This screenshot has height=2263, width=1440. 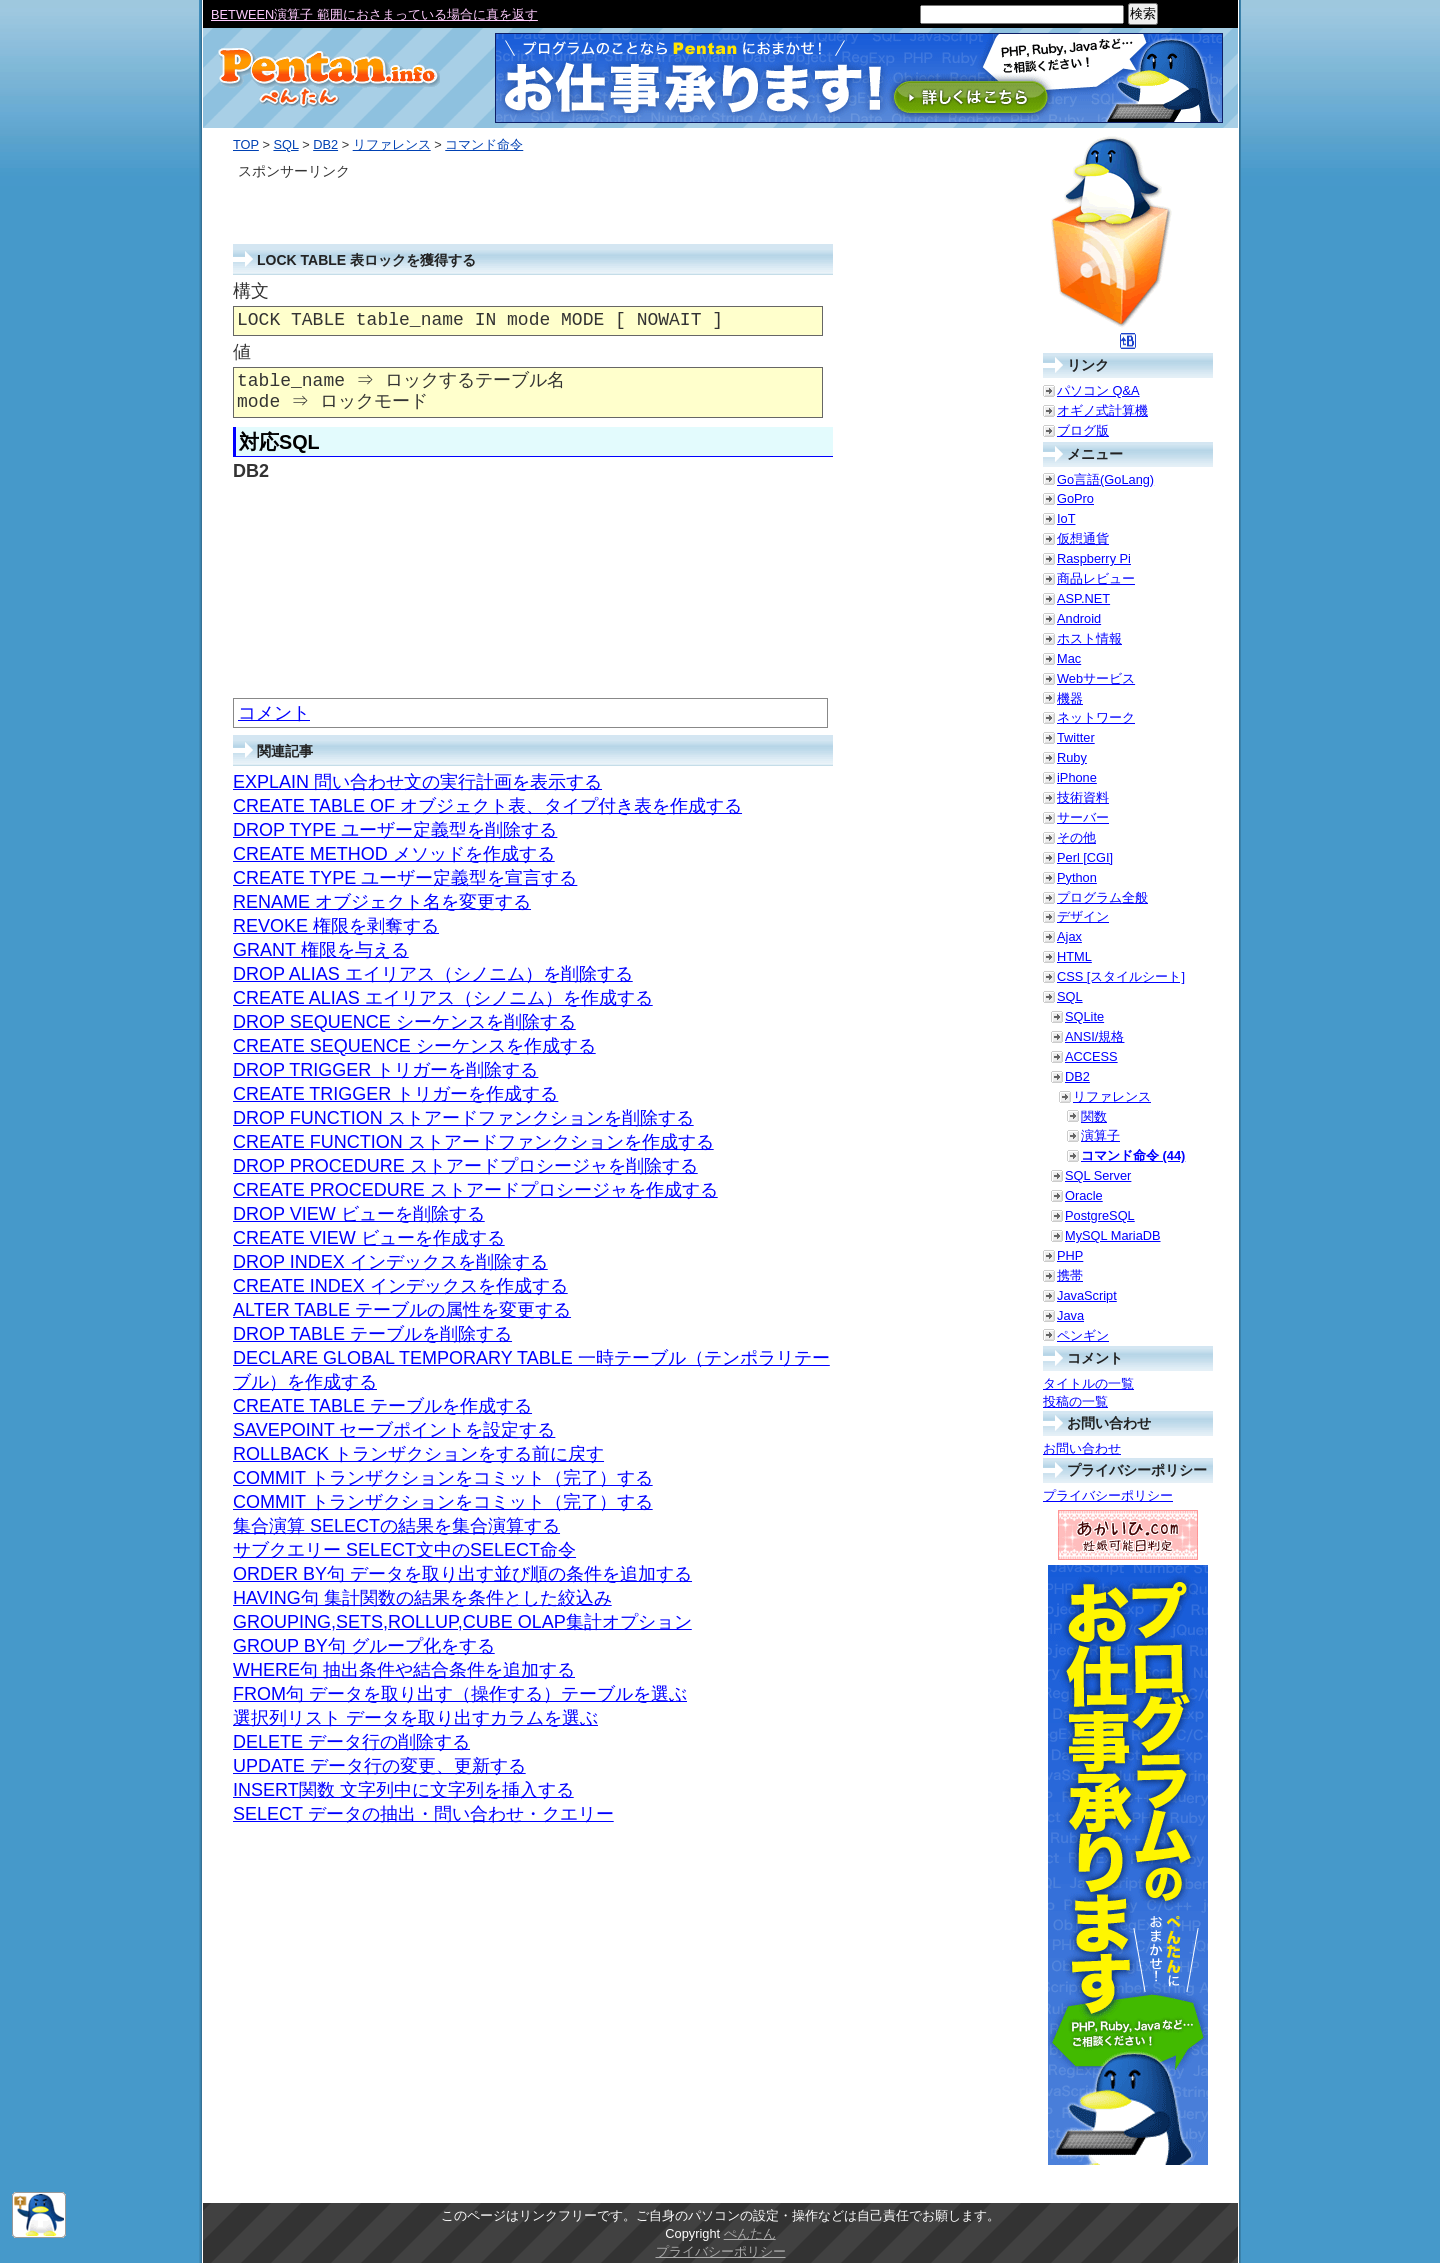 I want to click on DROP TRIGGER トリガーを削除する, so click(x=385, y=1070).